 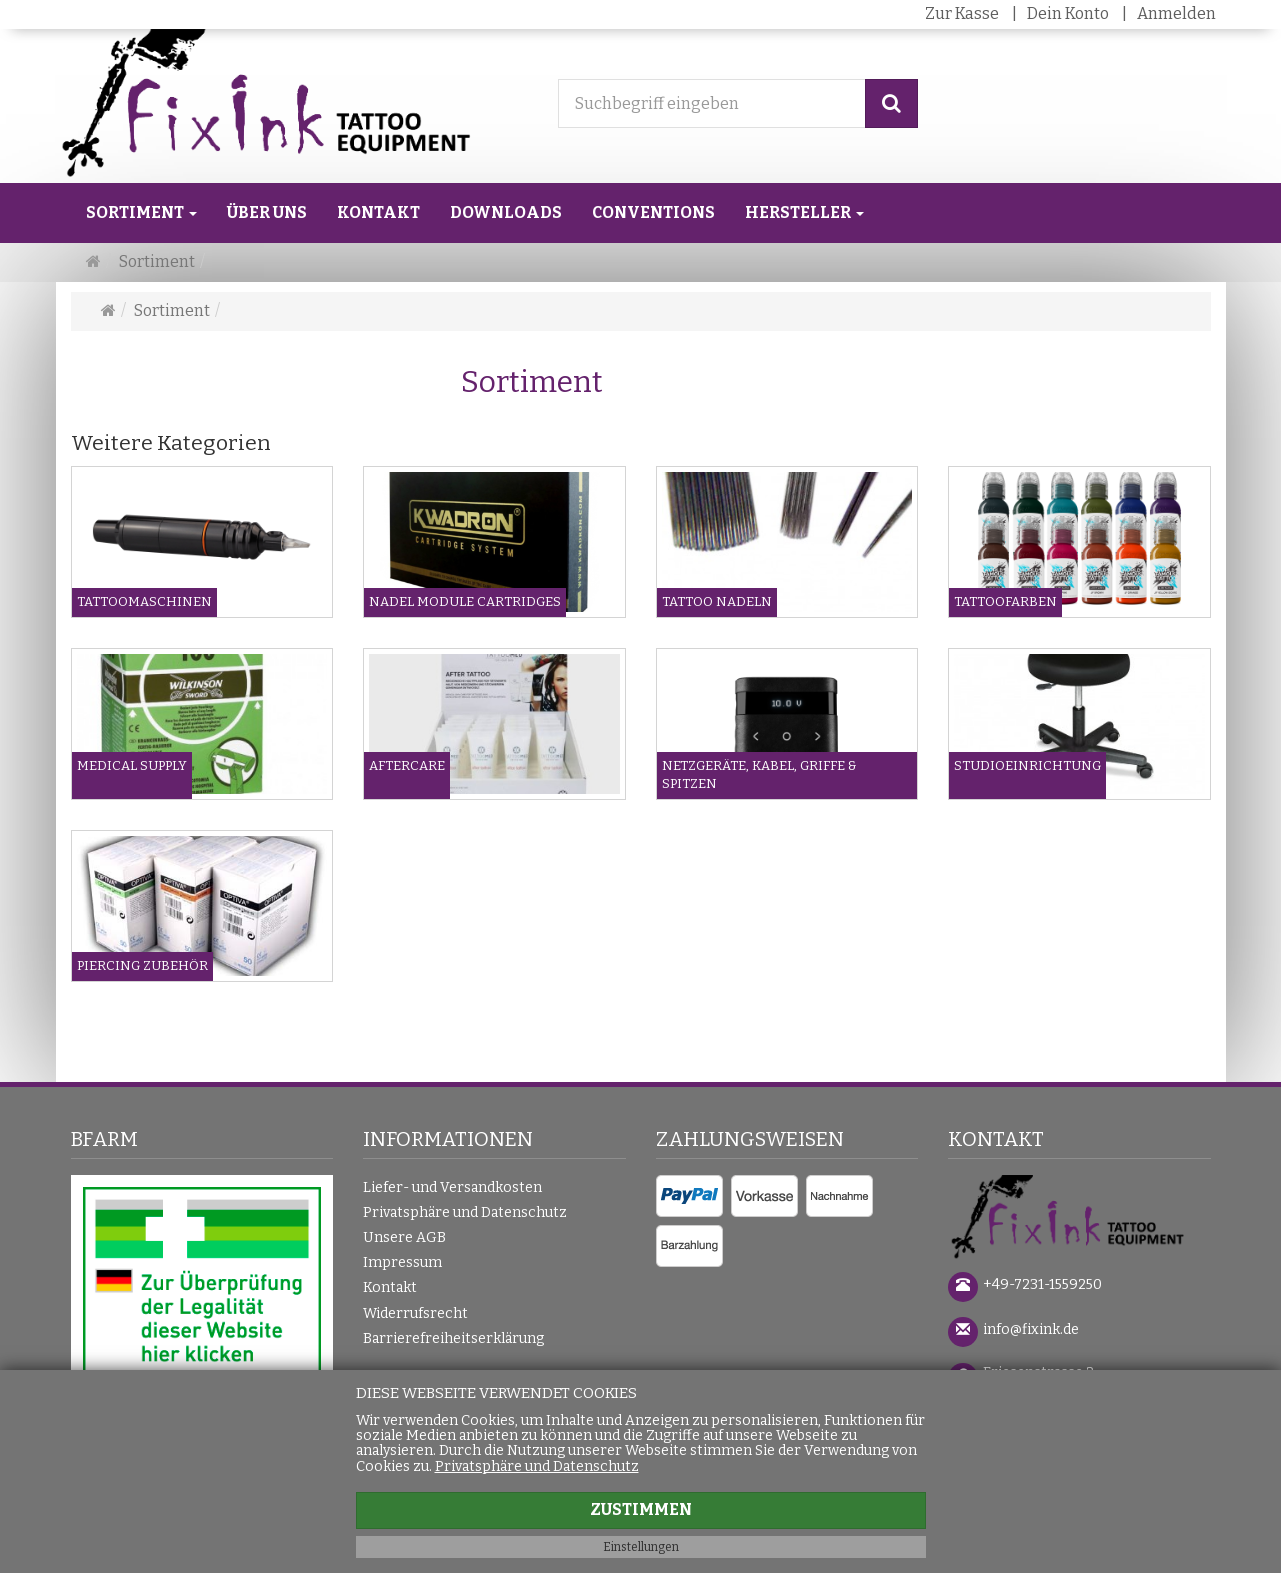 I want to click on Tattoo Nadeln, so click(x=717, y=601).